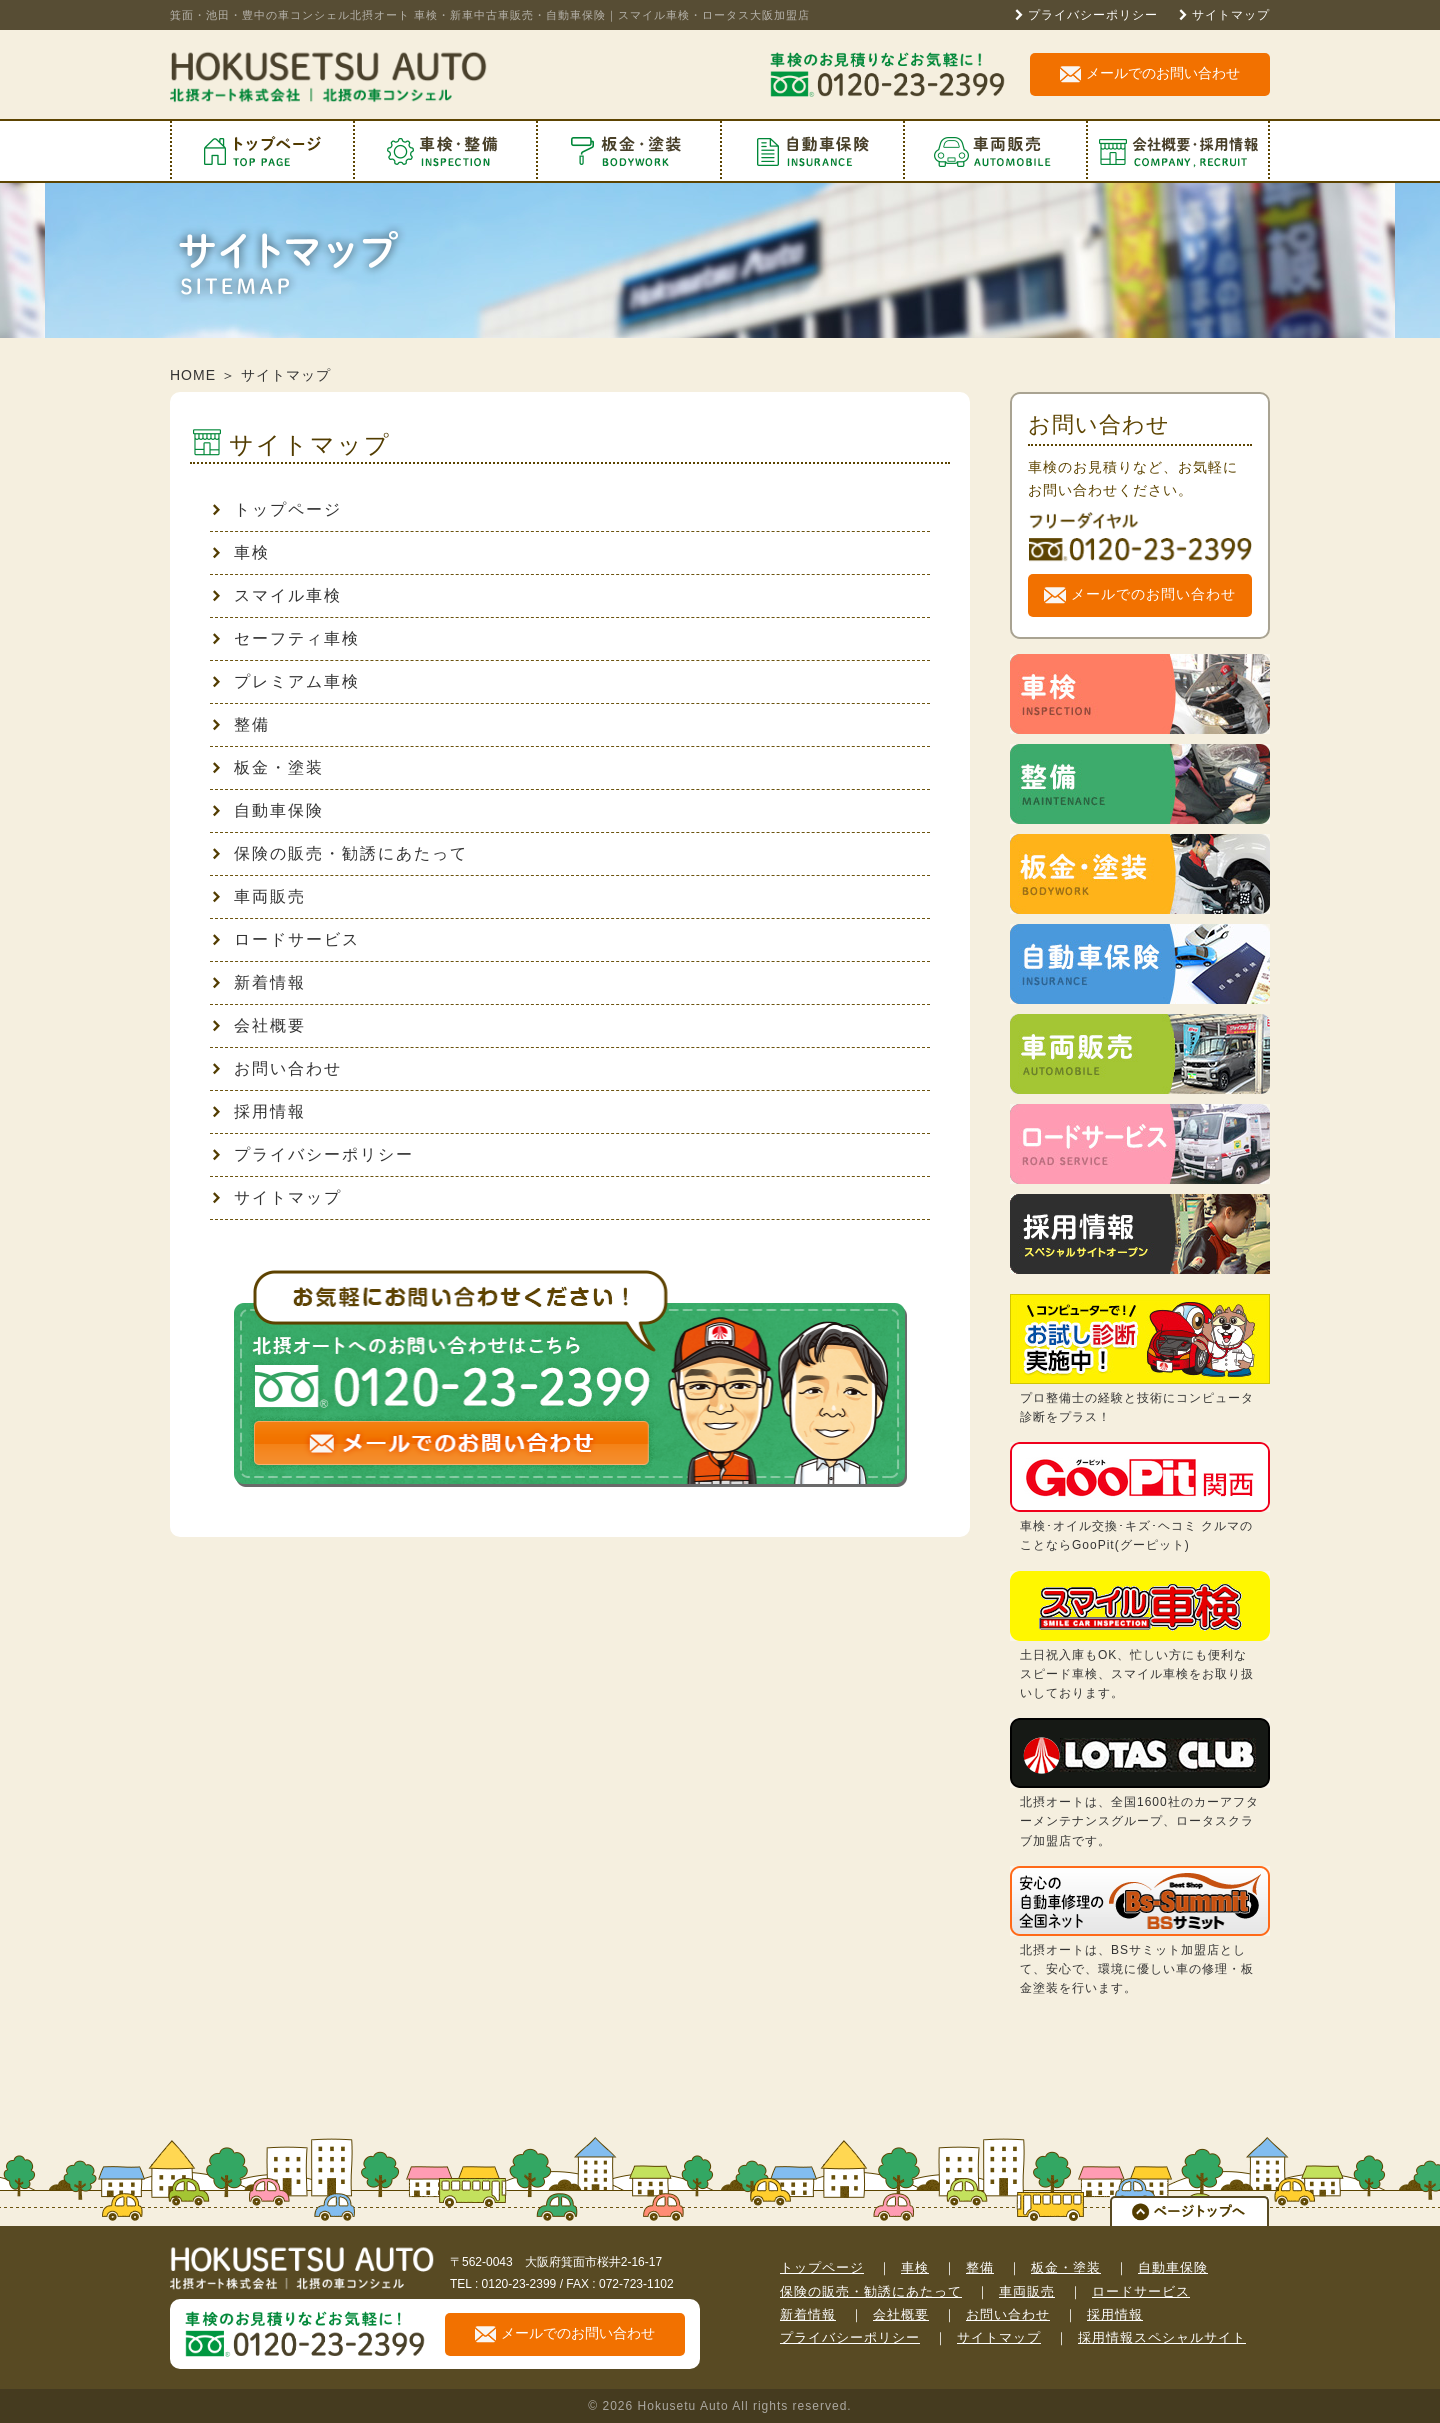 This screenshot has width=1440, height=2423. What do you see at coordinates (1162, 2337) in the screenshot?
I see `採用情報スペシャルサイト` at bounding box center [1162, 2337].